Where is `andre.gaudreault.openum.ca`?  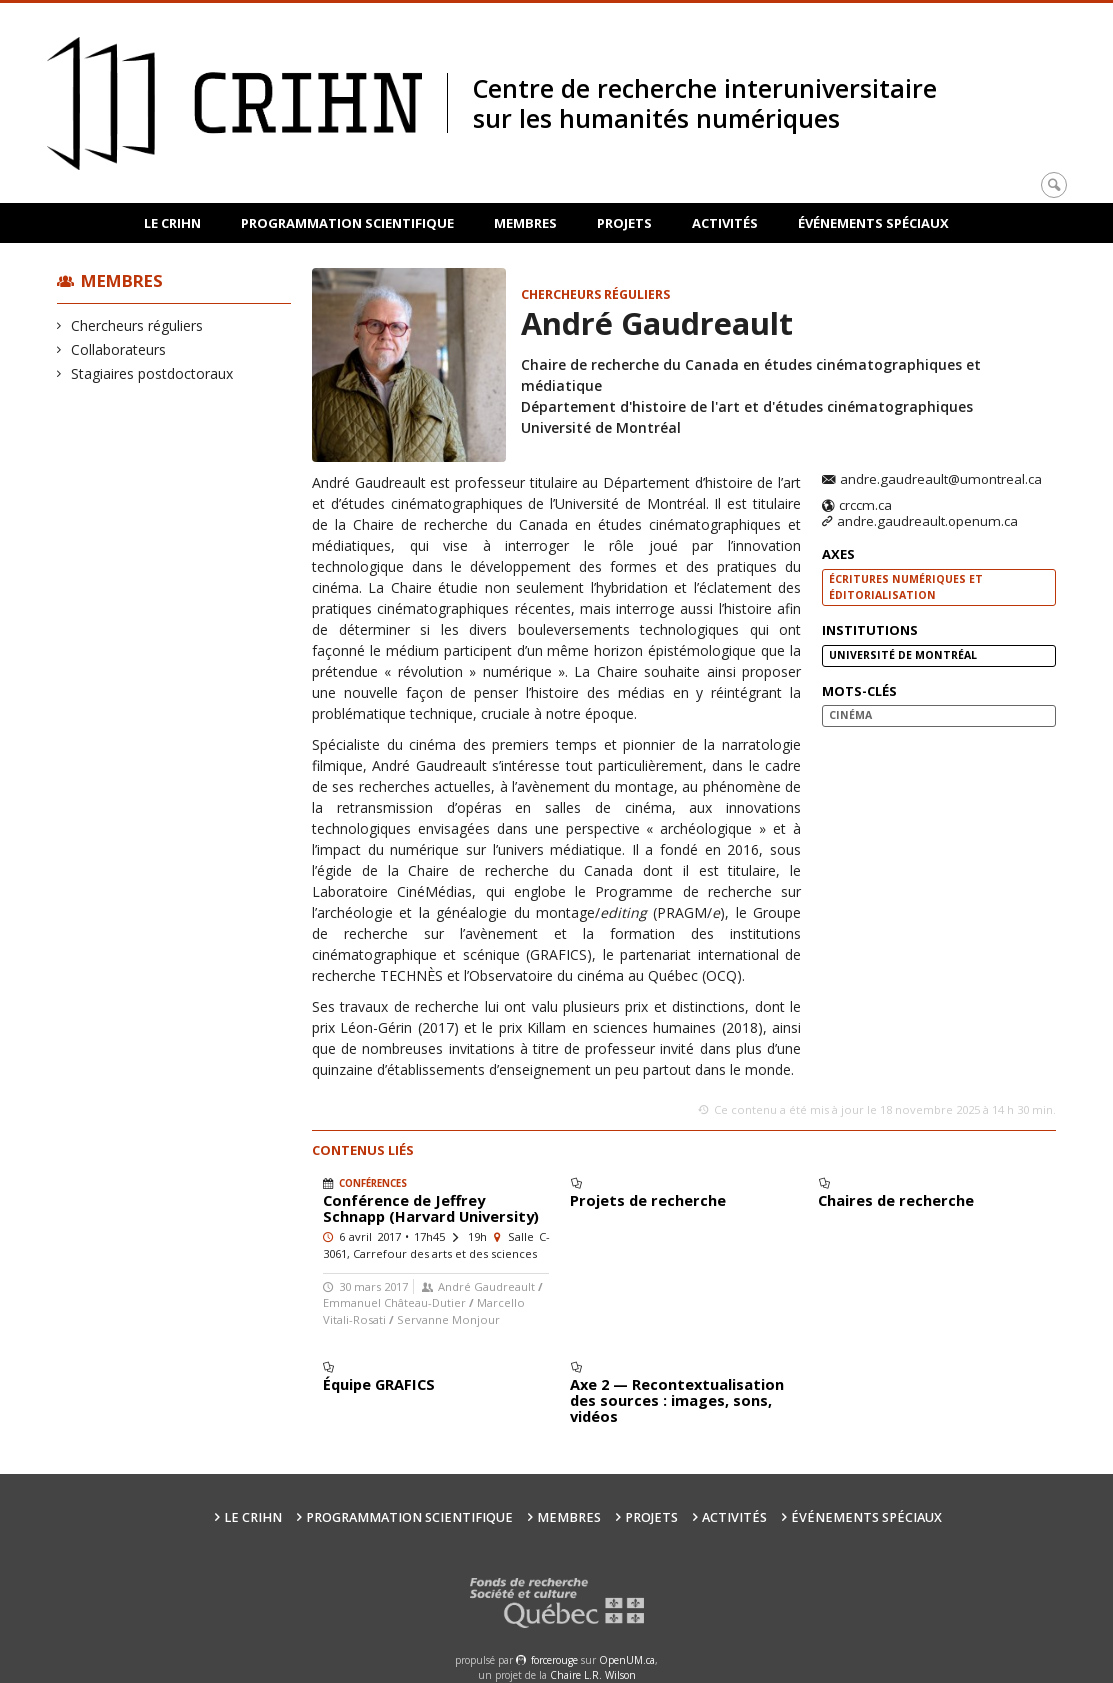 andre.gaudreault.openum.ca is located at coordinates (927, 522).